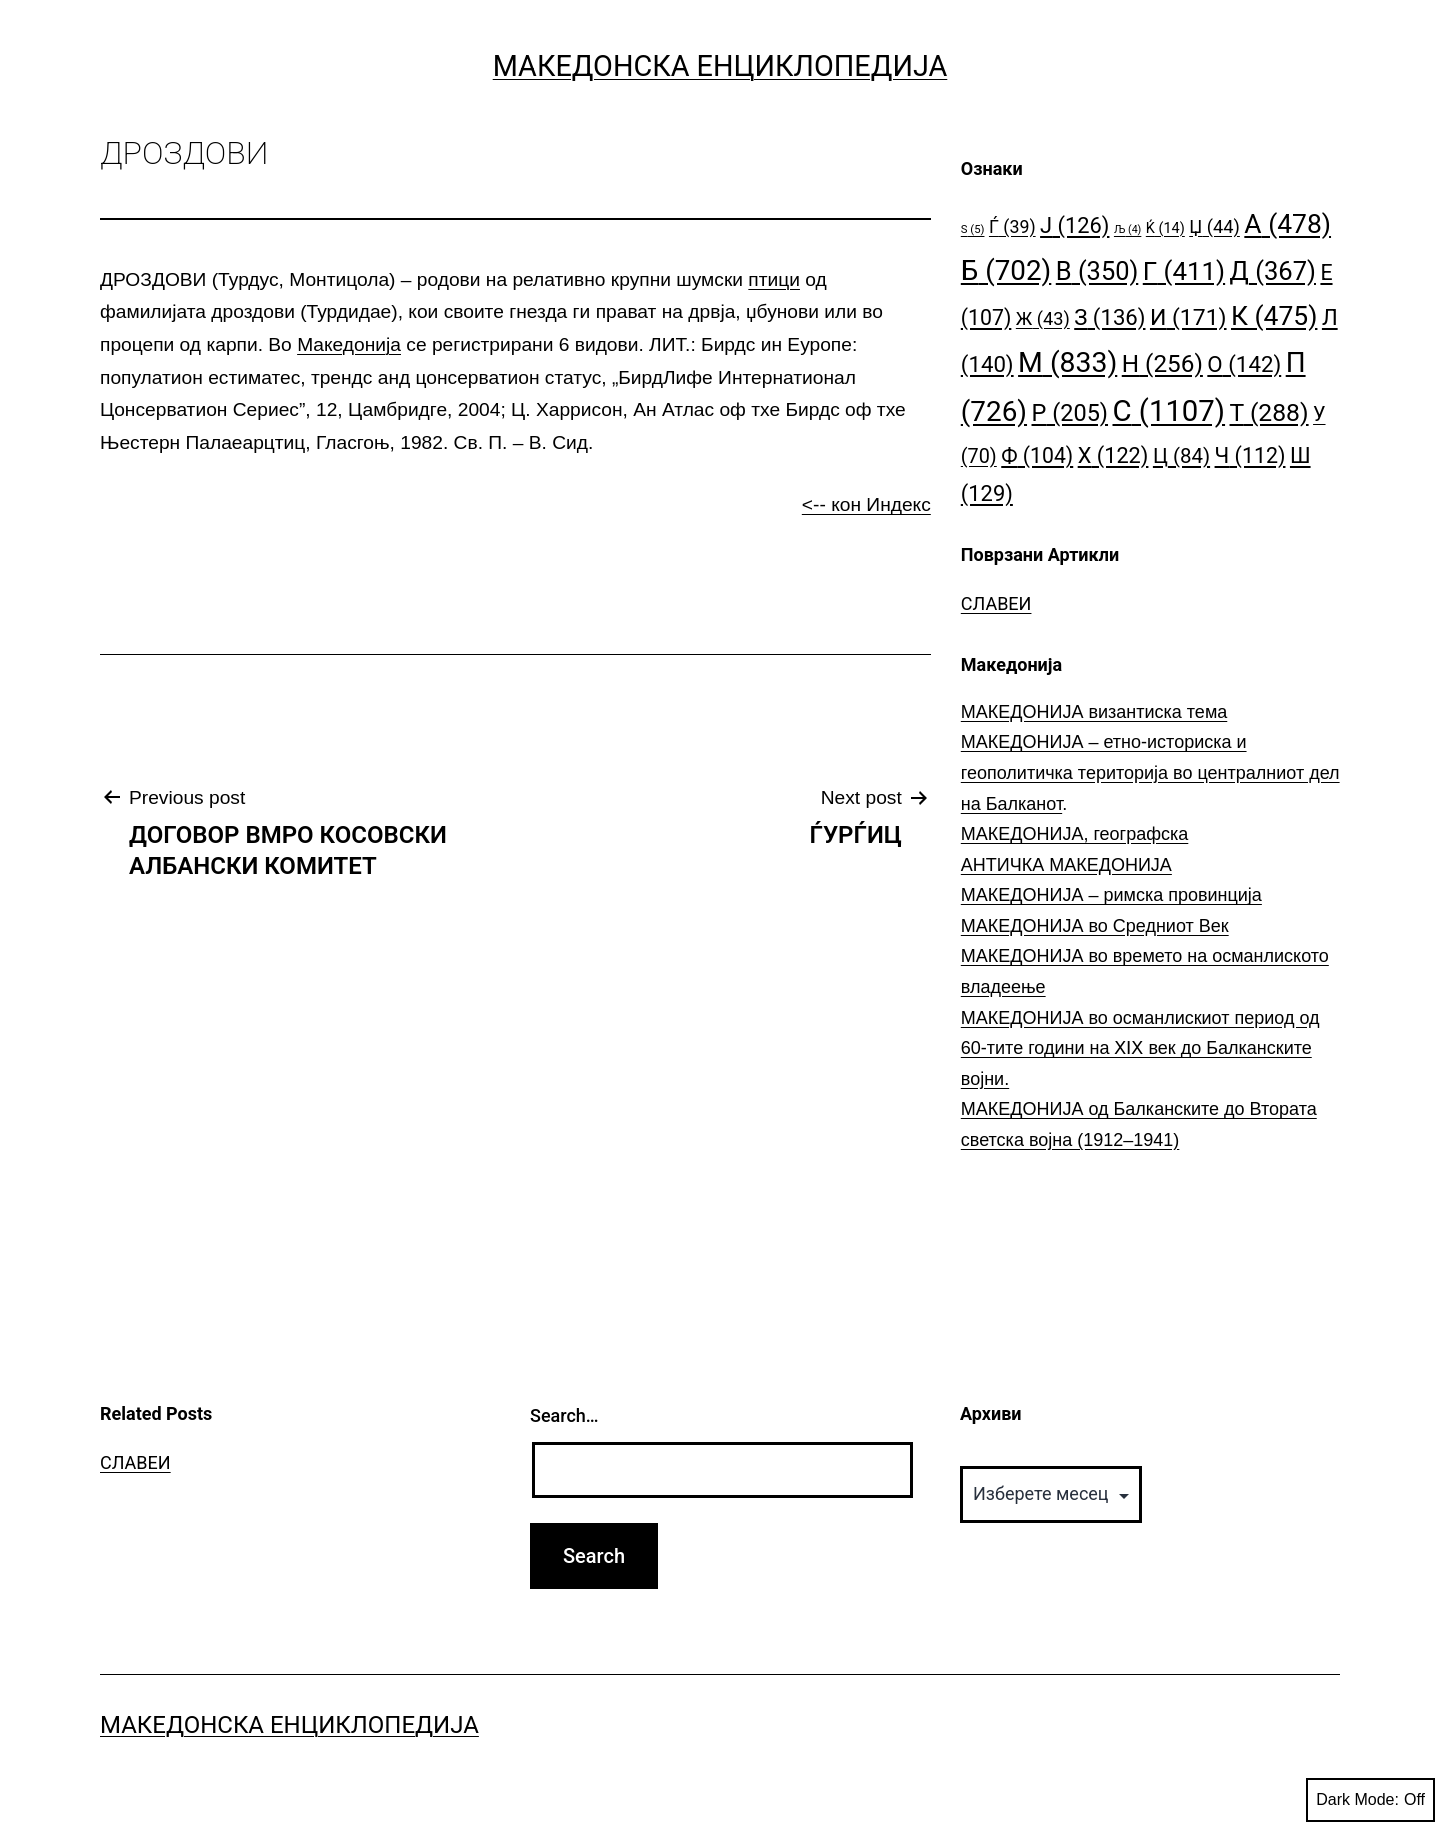 The height and width of the screenshot is (1827, 1440). I want to click on птици, so click(774, 279).